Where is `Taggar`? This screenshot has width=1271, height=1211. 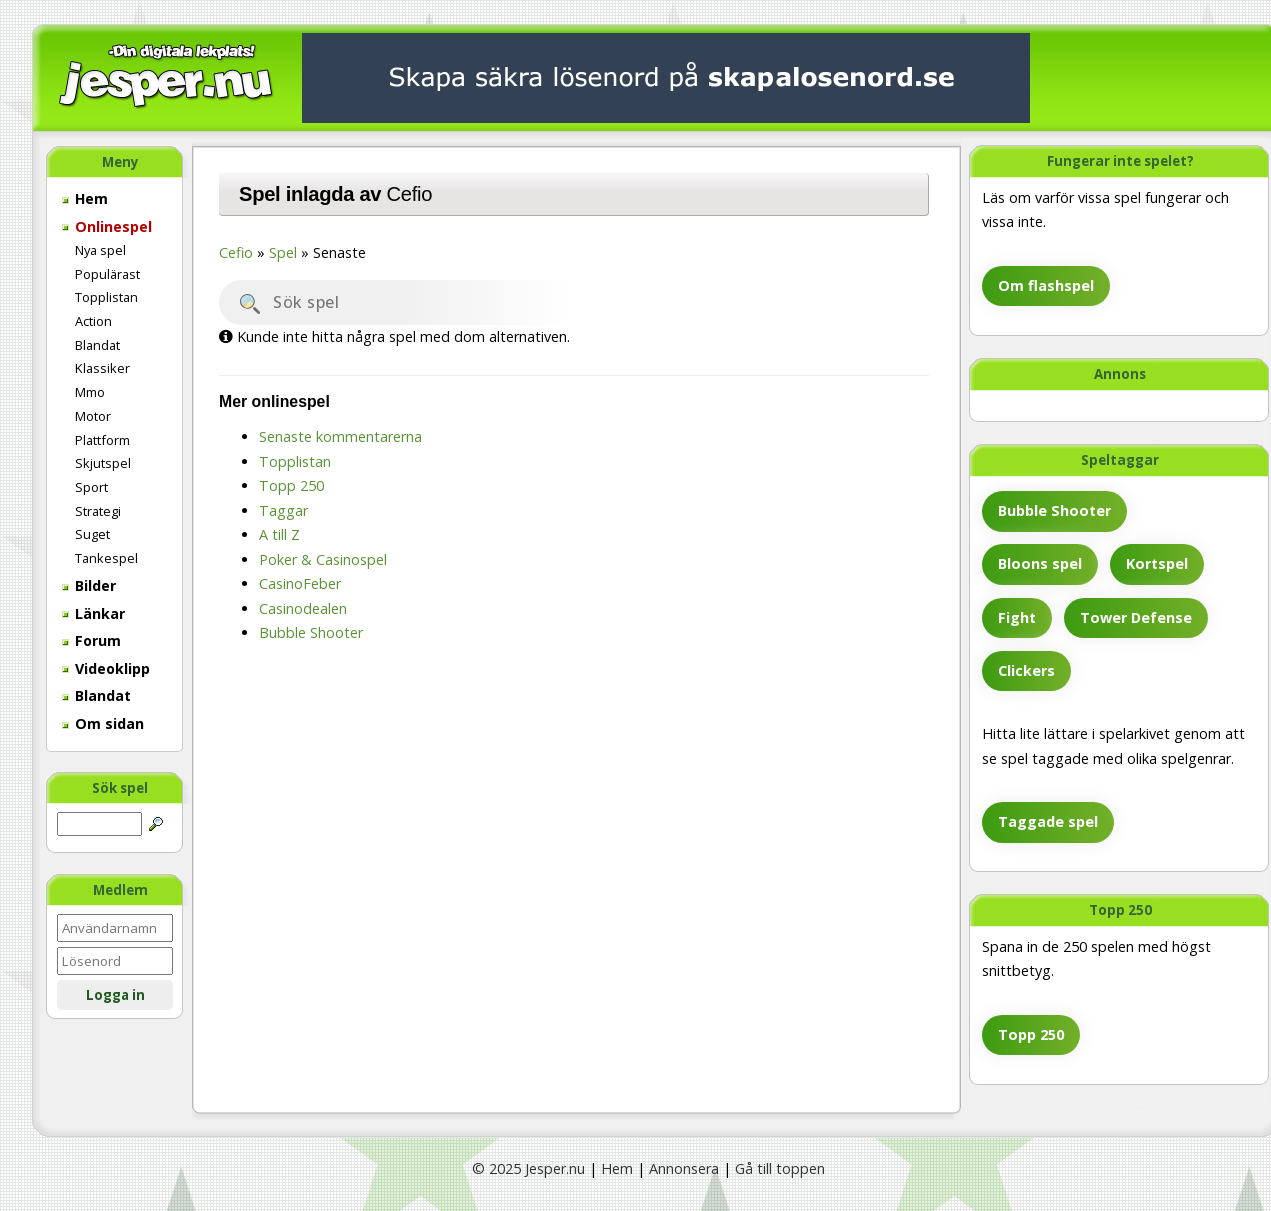
Taggar is located at coordinates (283, 510).